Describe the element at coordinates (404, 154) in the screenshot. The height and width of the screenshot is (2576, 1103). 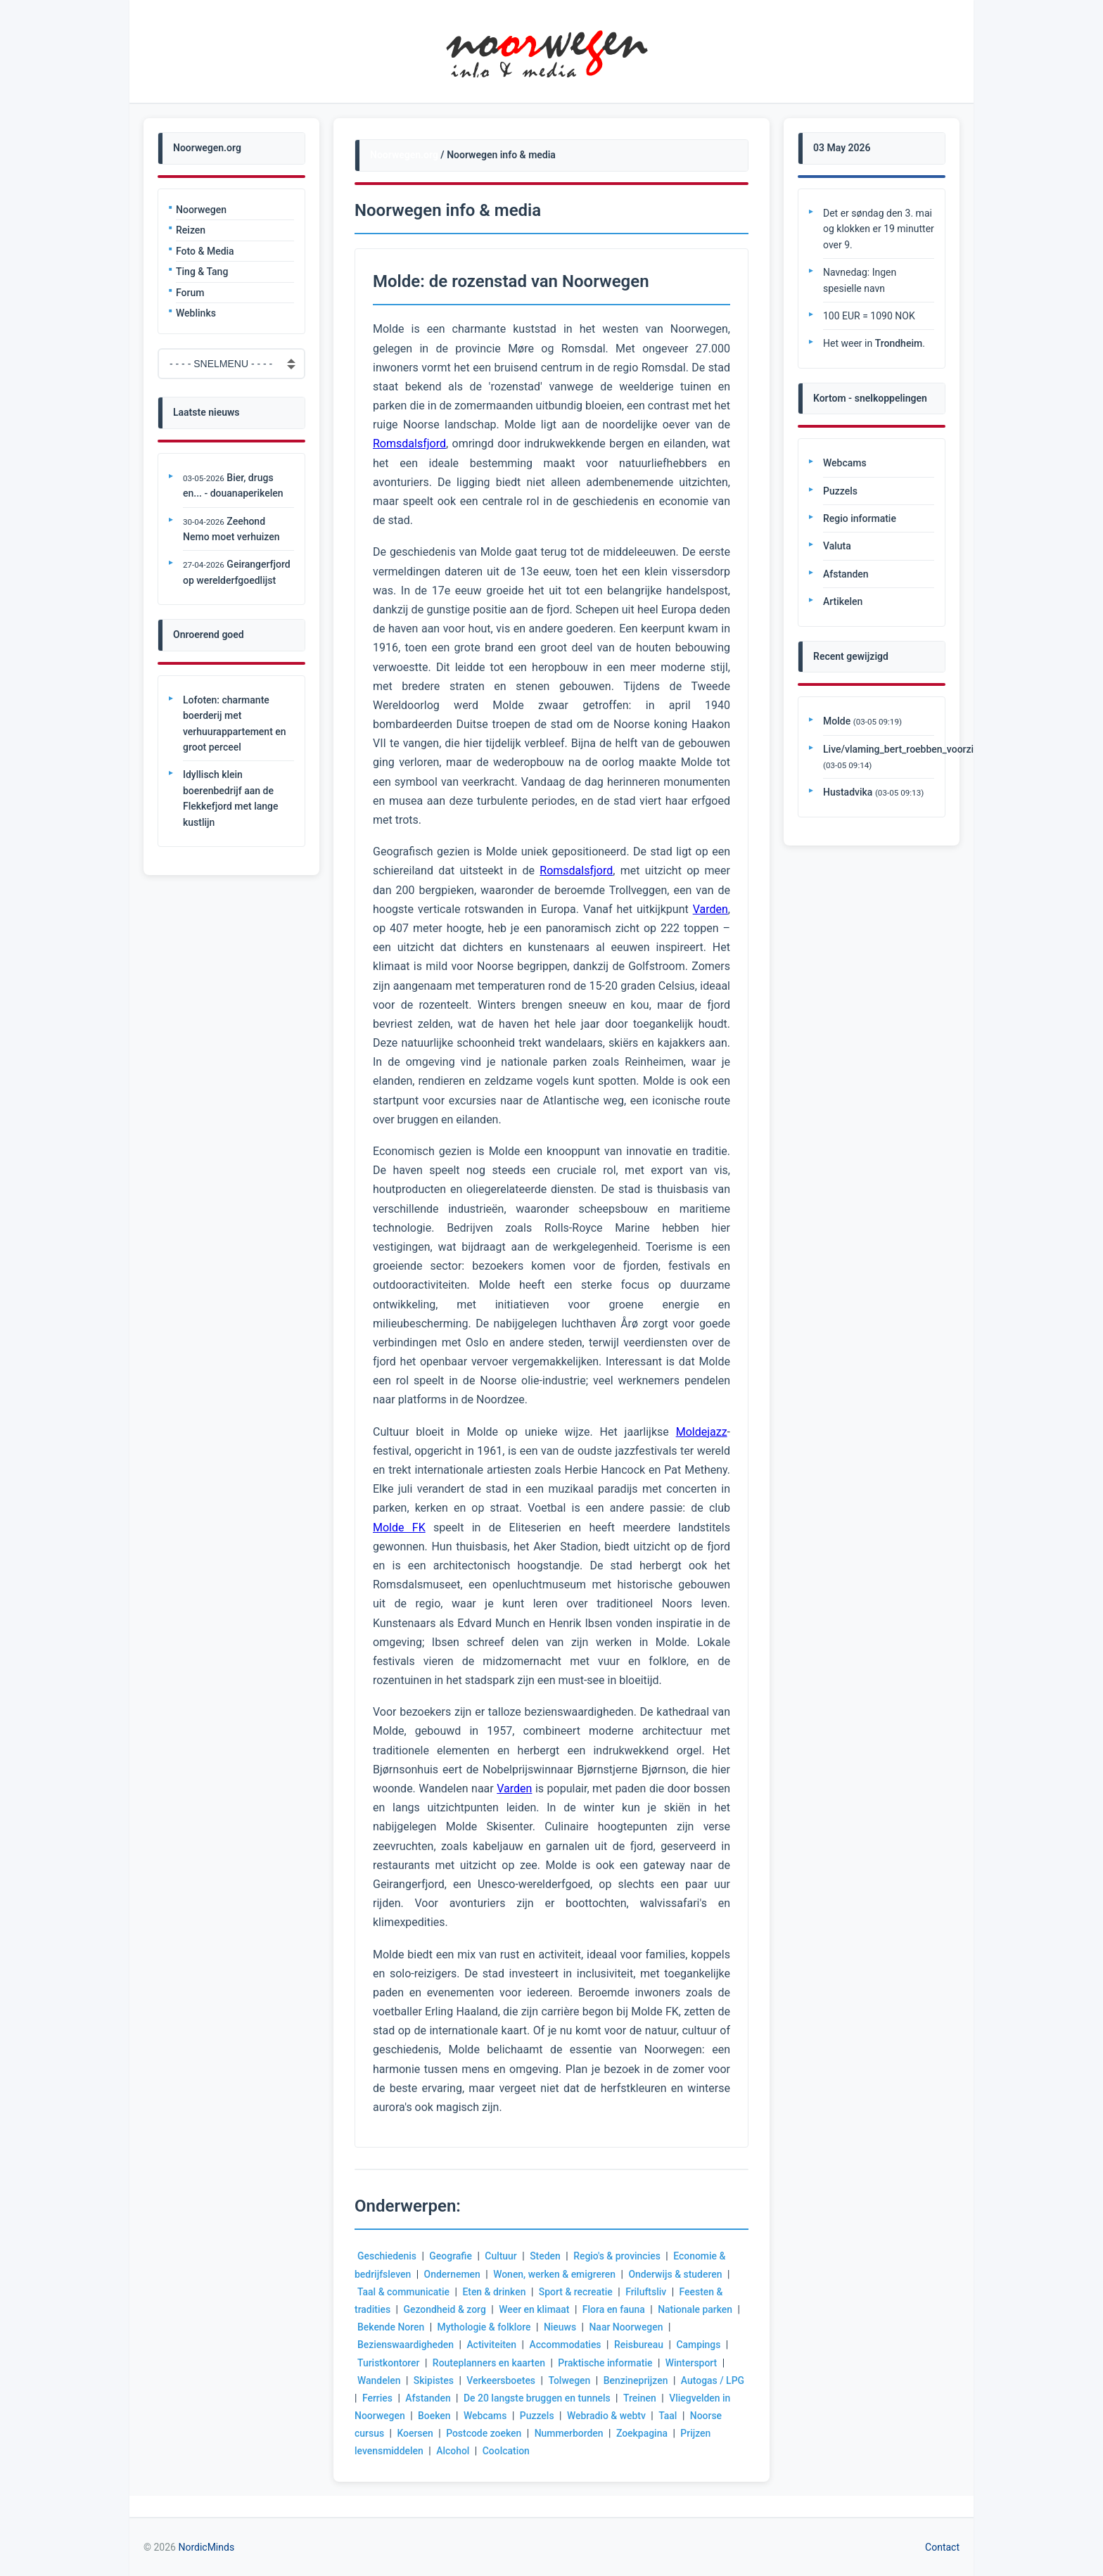
I see `Noorwegen.org` at that location.